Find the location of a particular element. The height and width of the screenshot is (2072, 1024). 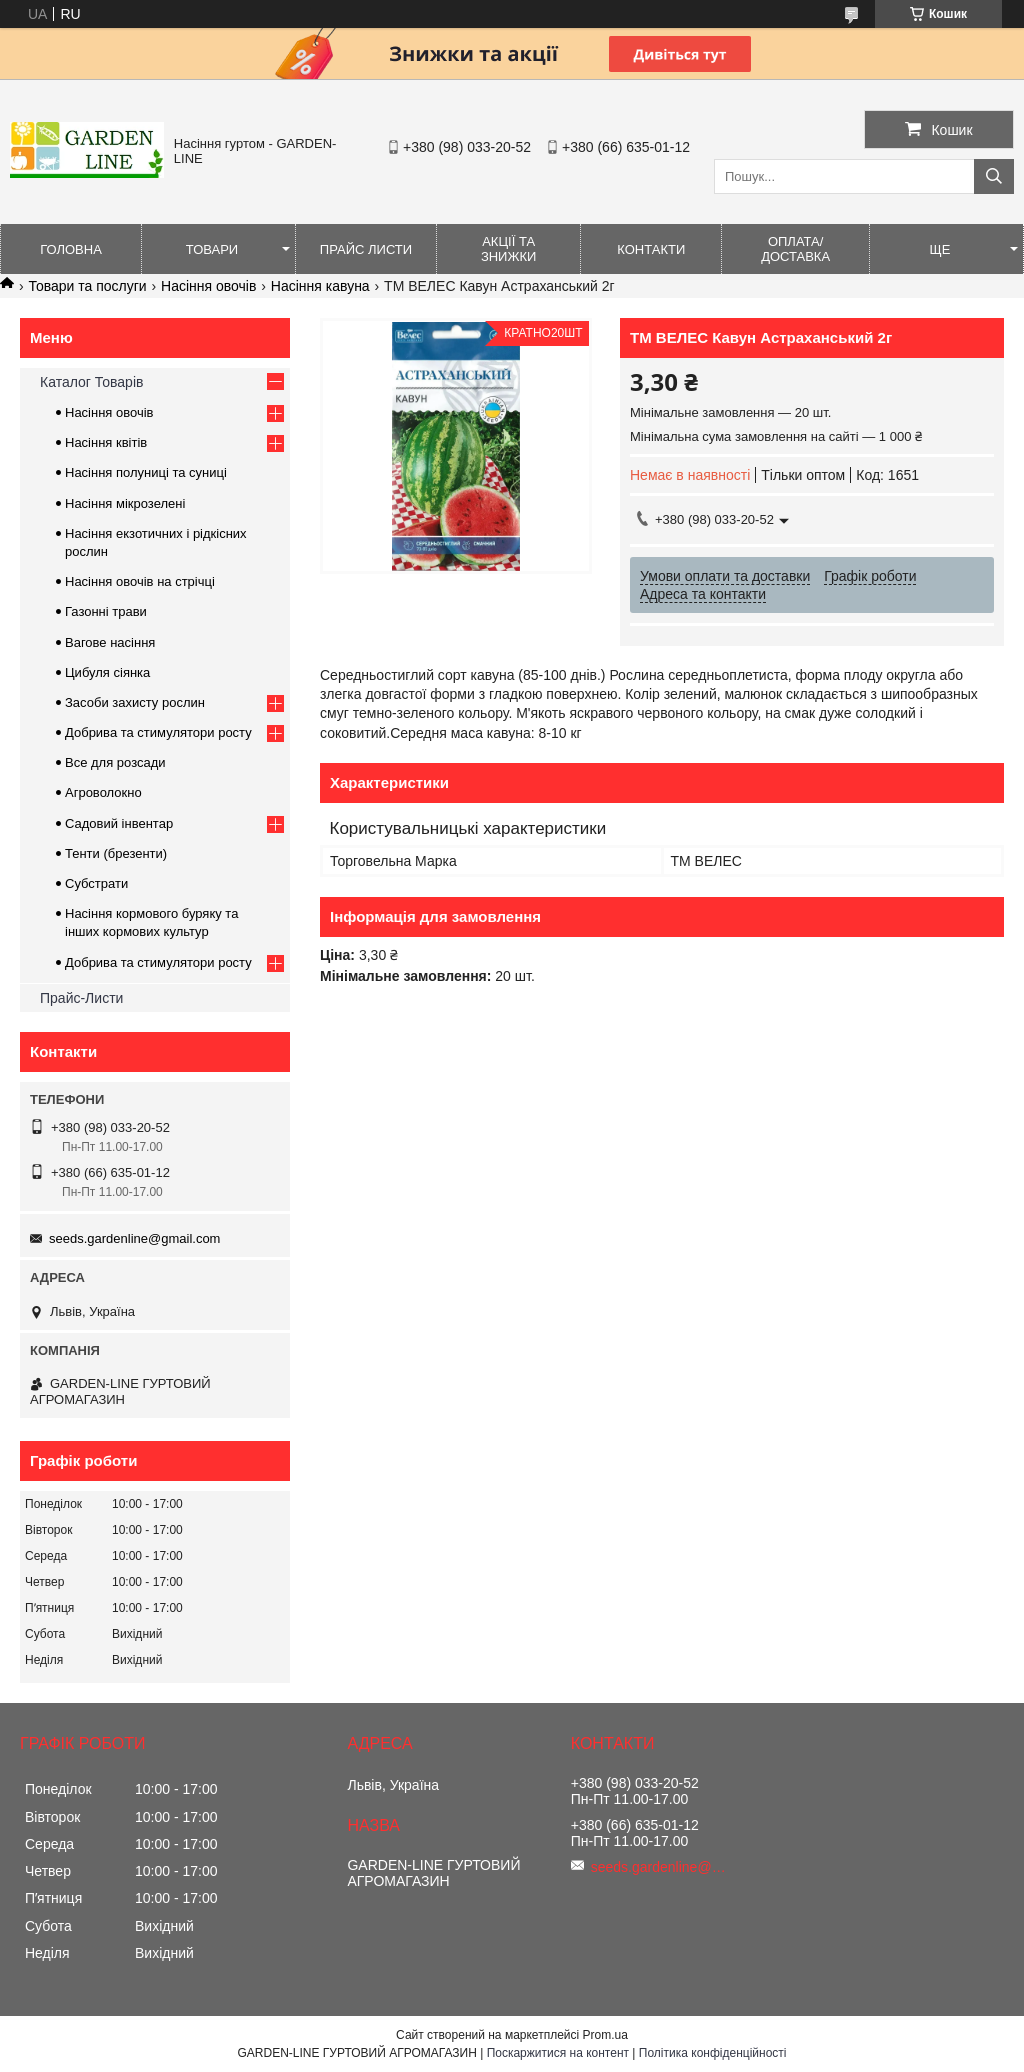

Садовий інвентар is located at coordinates (119, 823).